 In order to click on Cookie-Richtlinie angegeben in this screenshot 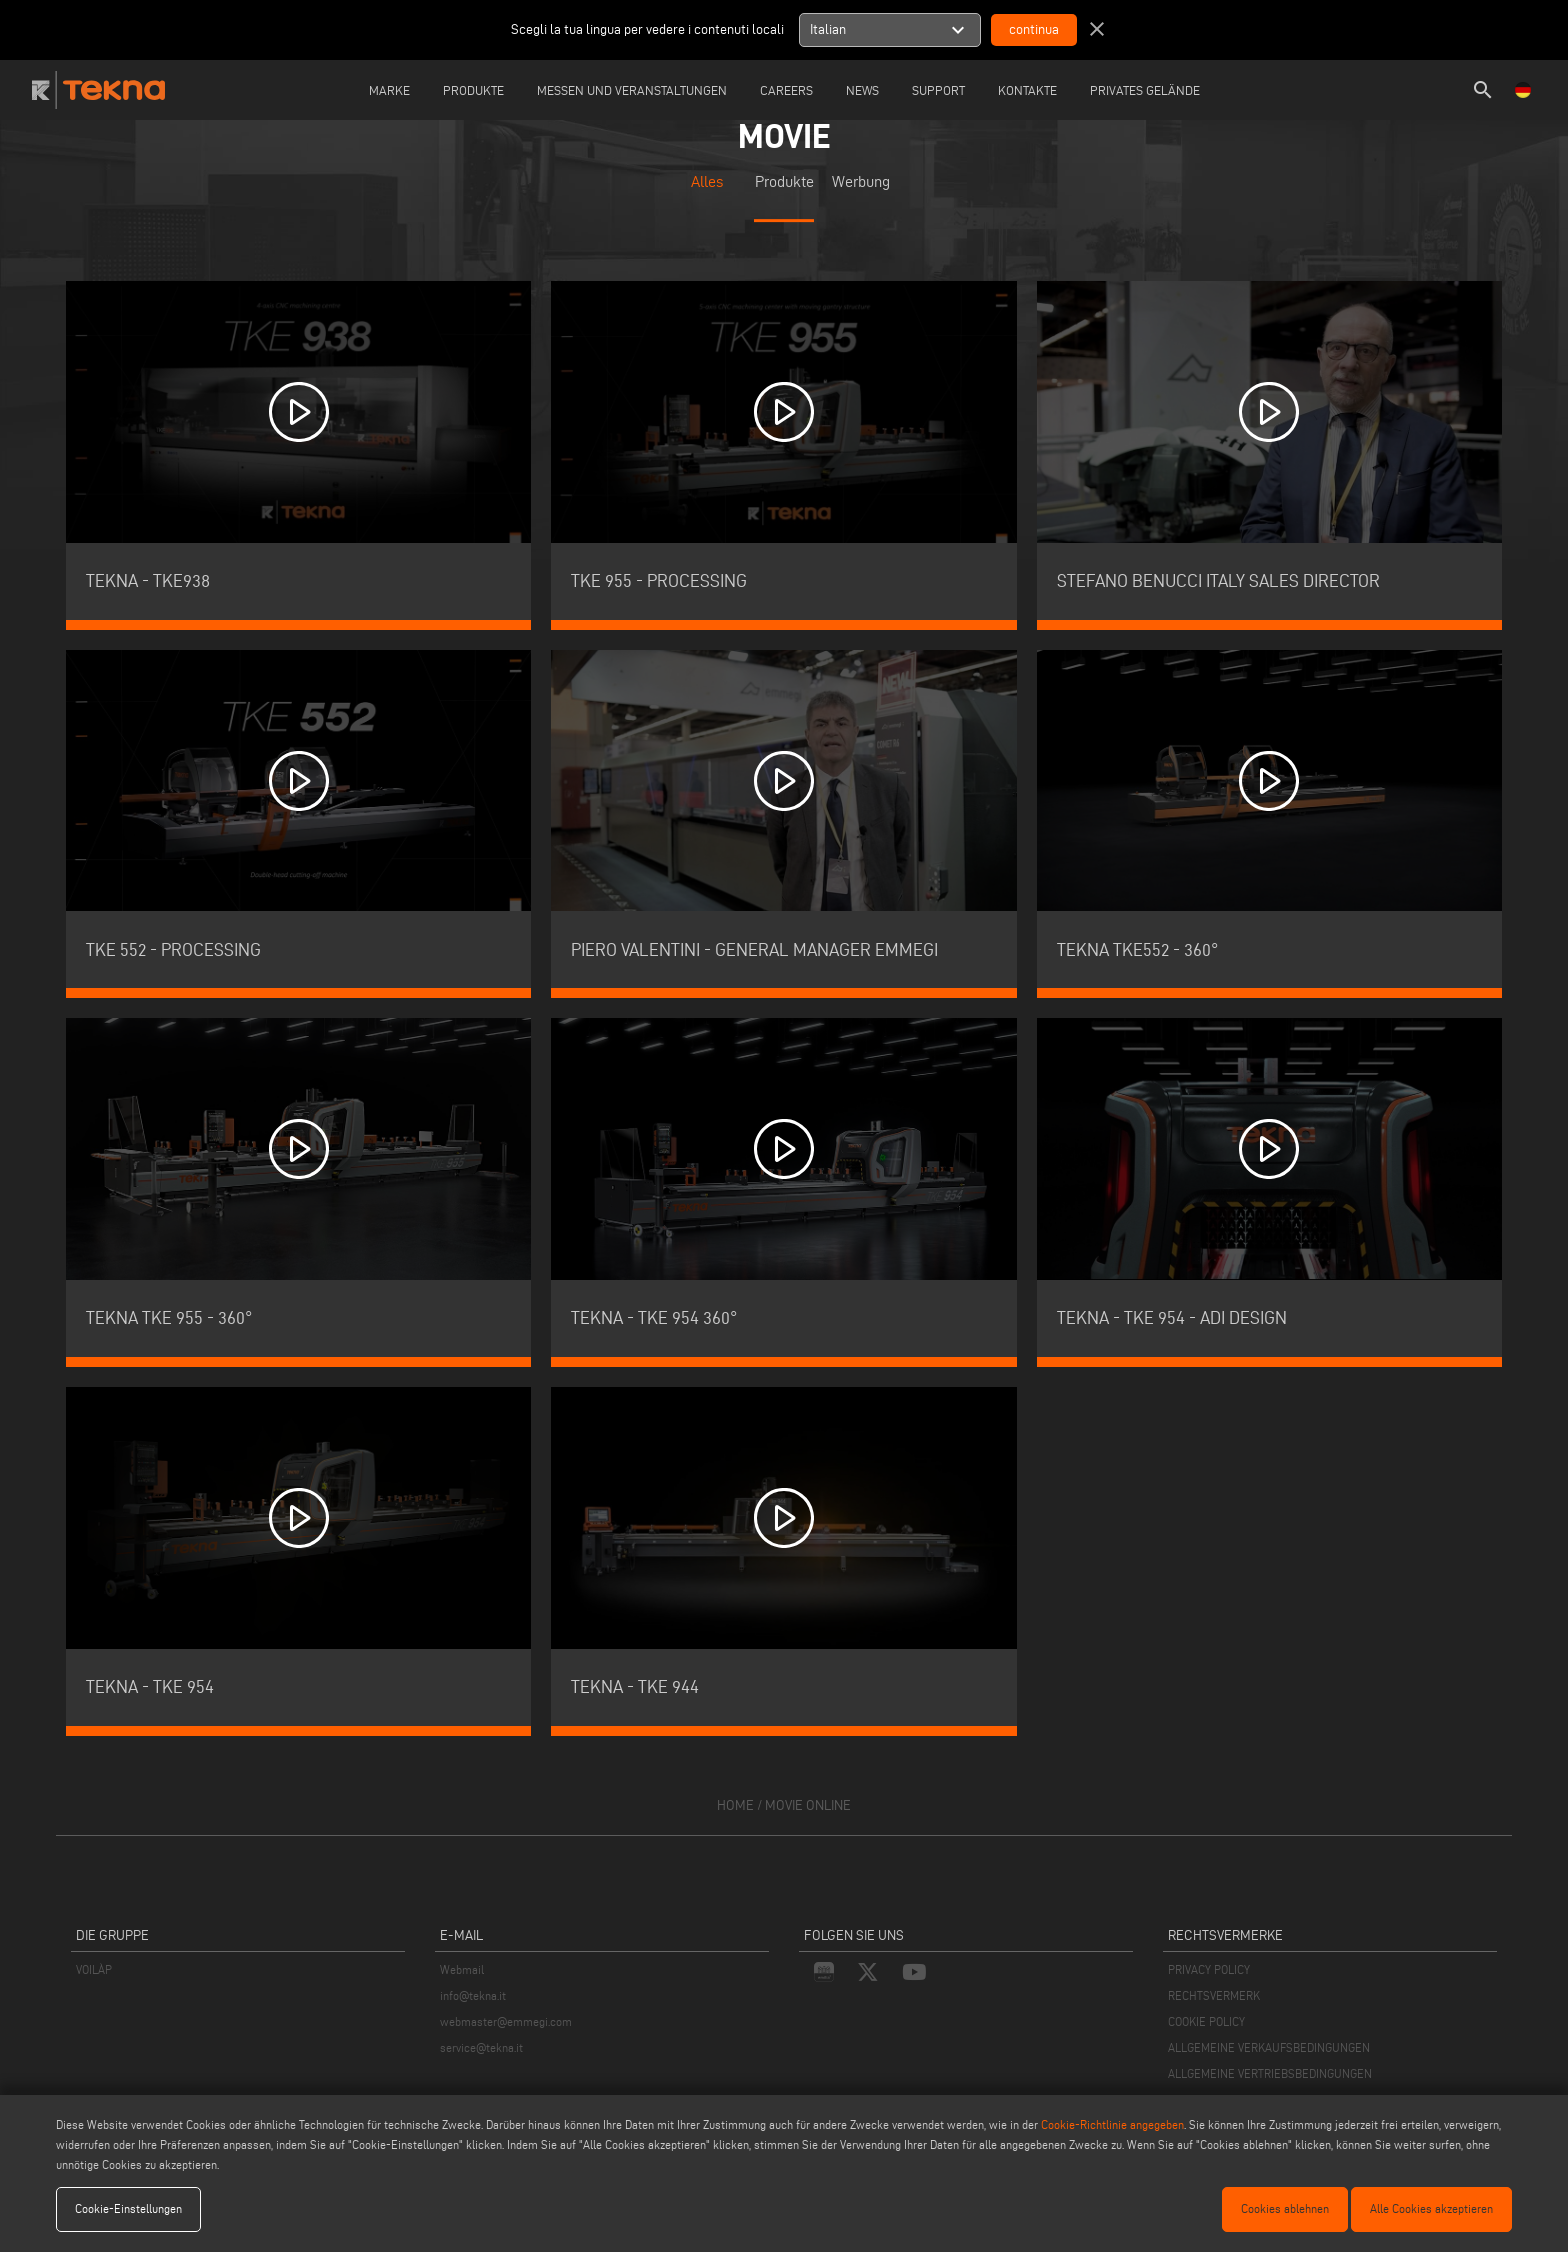, I will do `click(1112, 2124)`.